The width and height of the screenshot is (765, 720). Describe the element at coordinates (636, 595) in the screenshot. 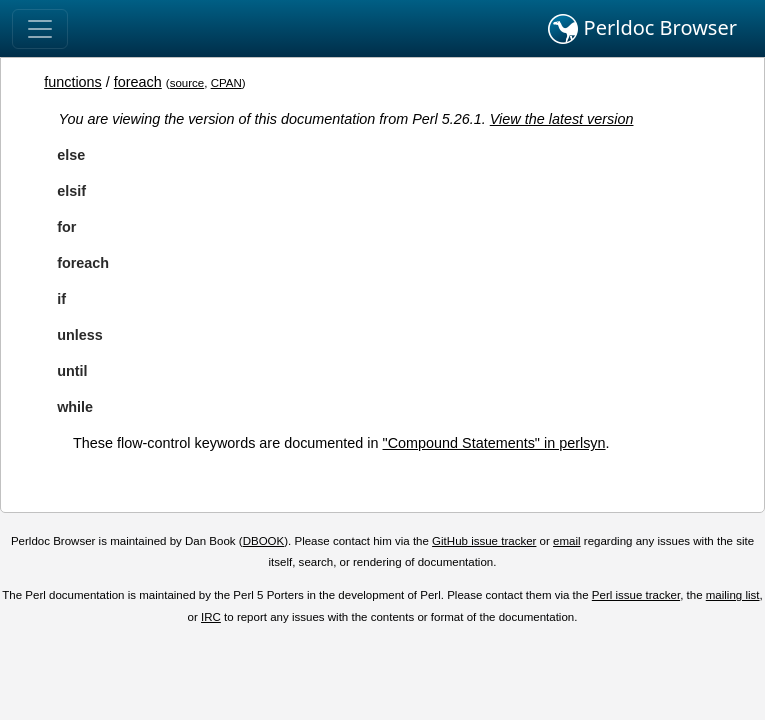

I see `Perl issue tracker` at that location.